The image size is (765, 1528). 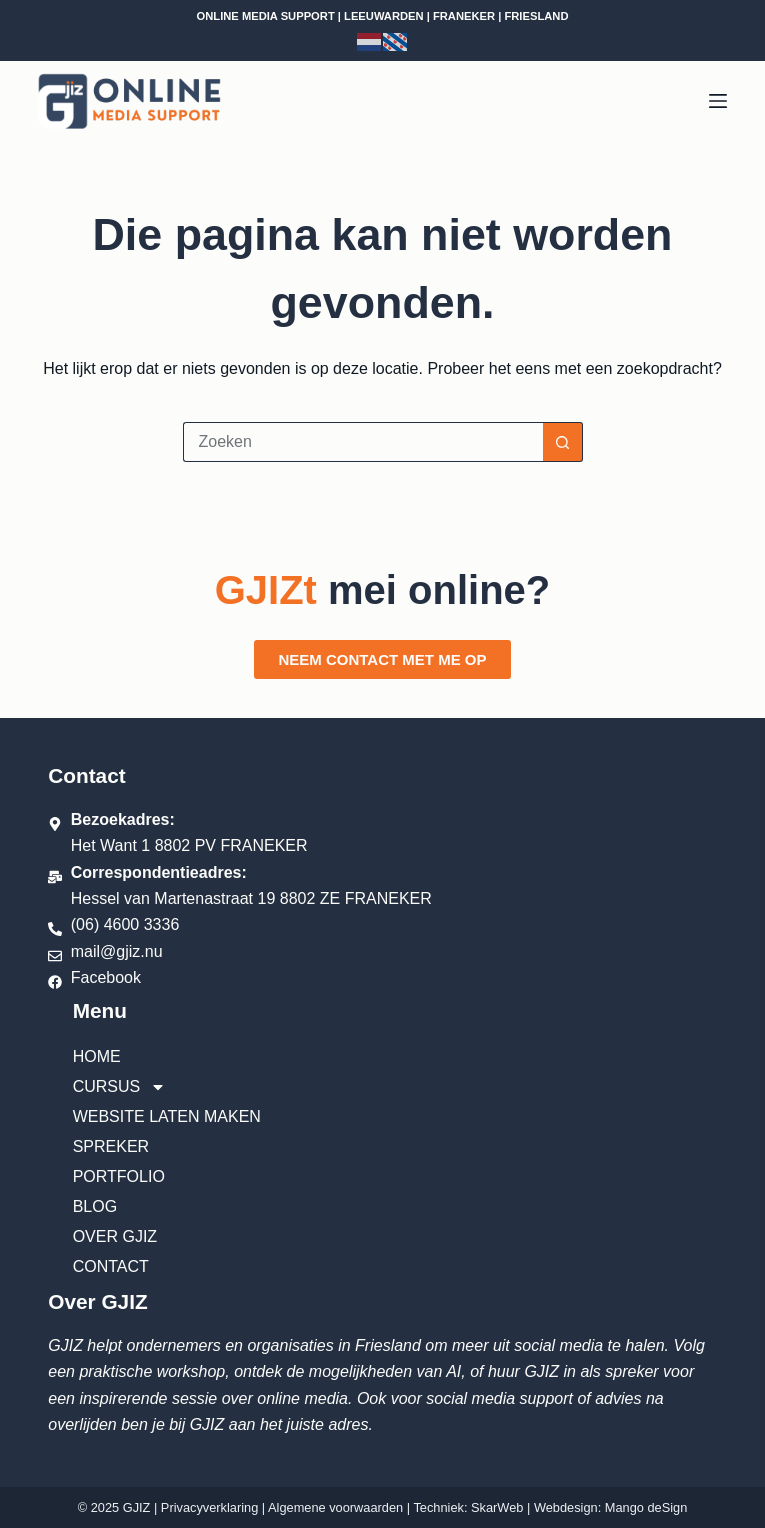 I want to click on Portfolio, so click(x=119, y=1176).